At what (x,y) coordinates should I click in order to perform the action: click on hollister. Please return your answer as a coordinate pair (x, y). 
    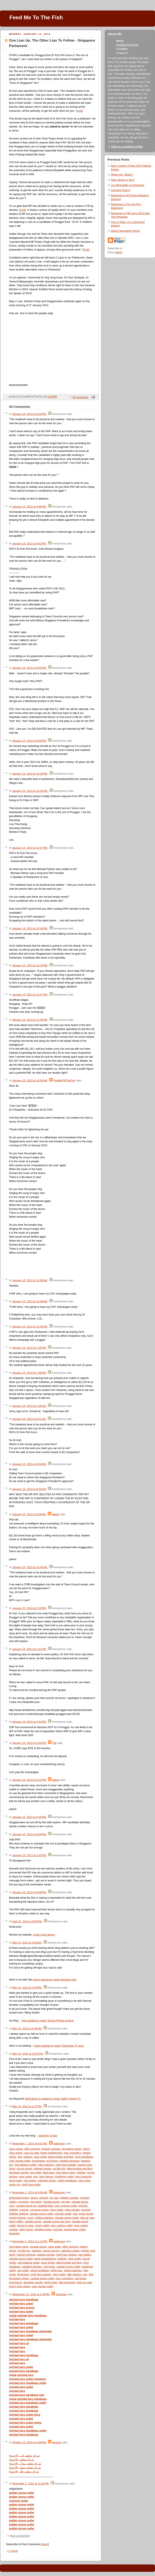
    Looking at the image, I should click on (81, 2172).